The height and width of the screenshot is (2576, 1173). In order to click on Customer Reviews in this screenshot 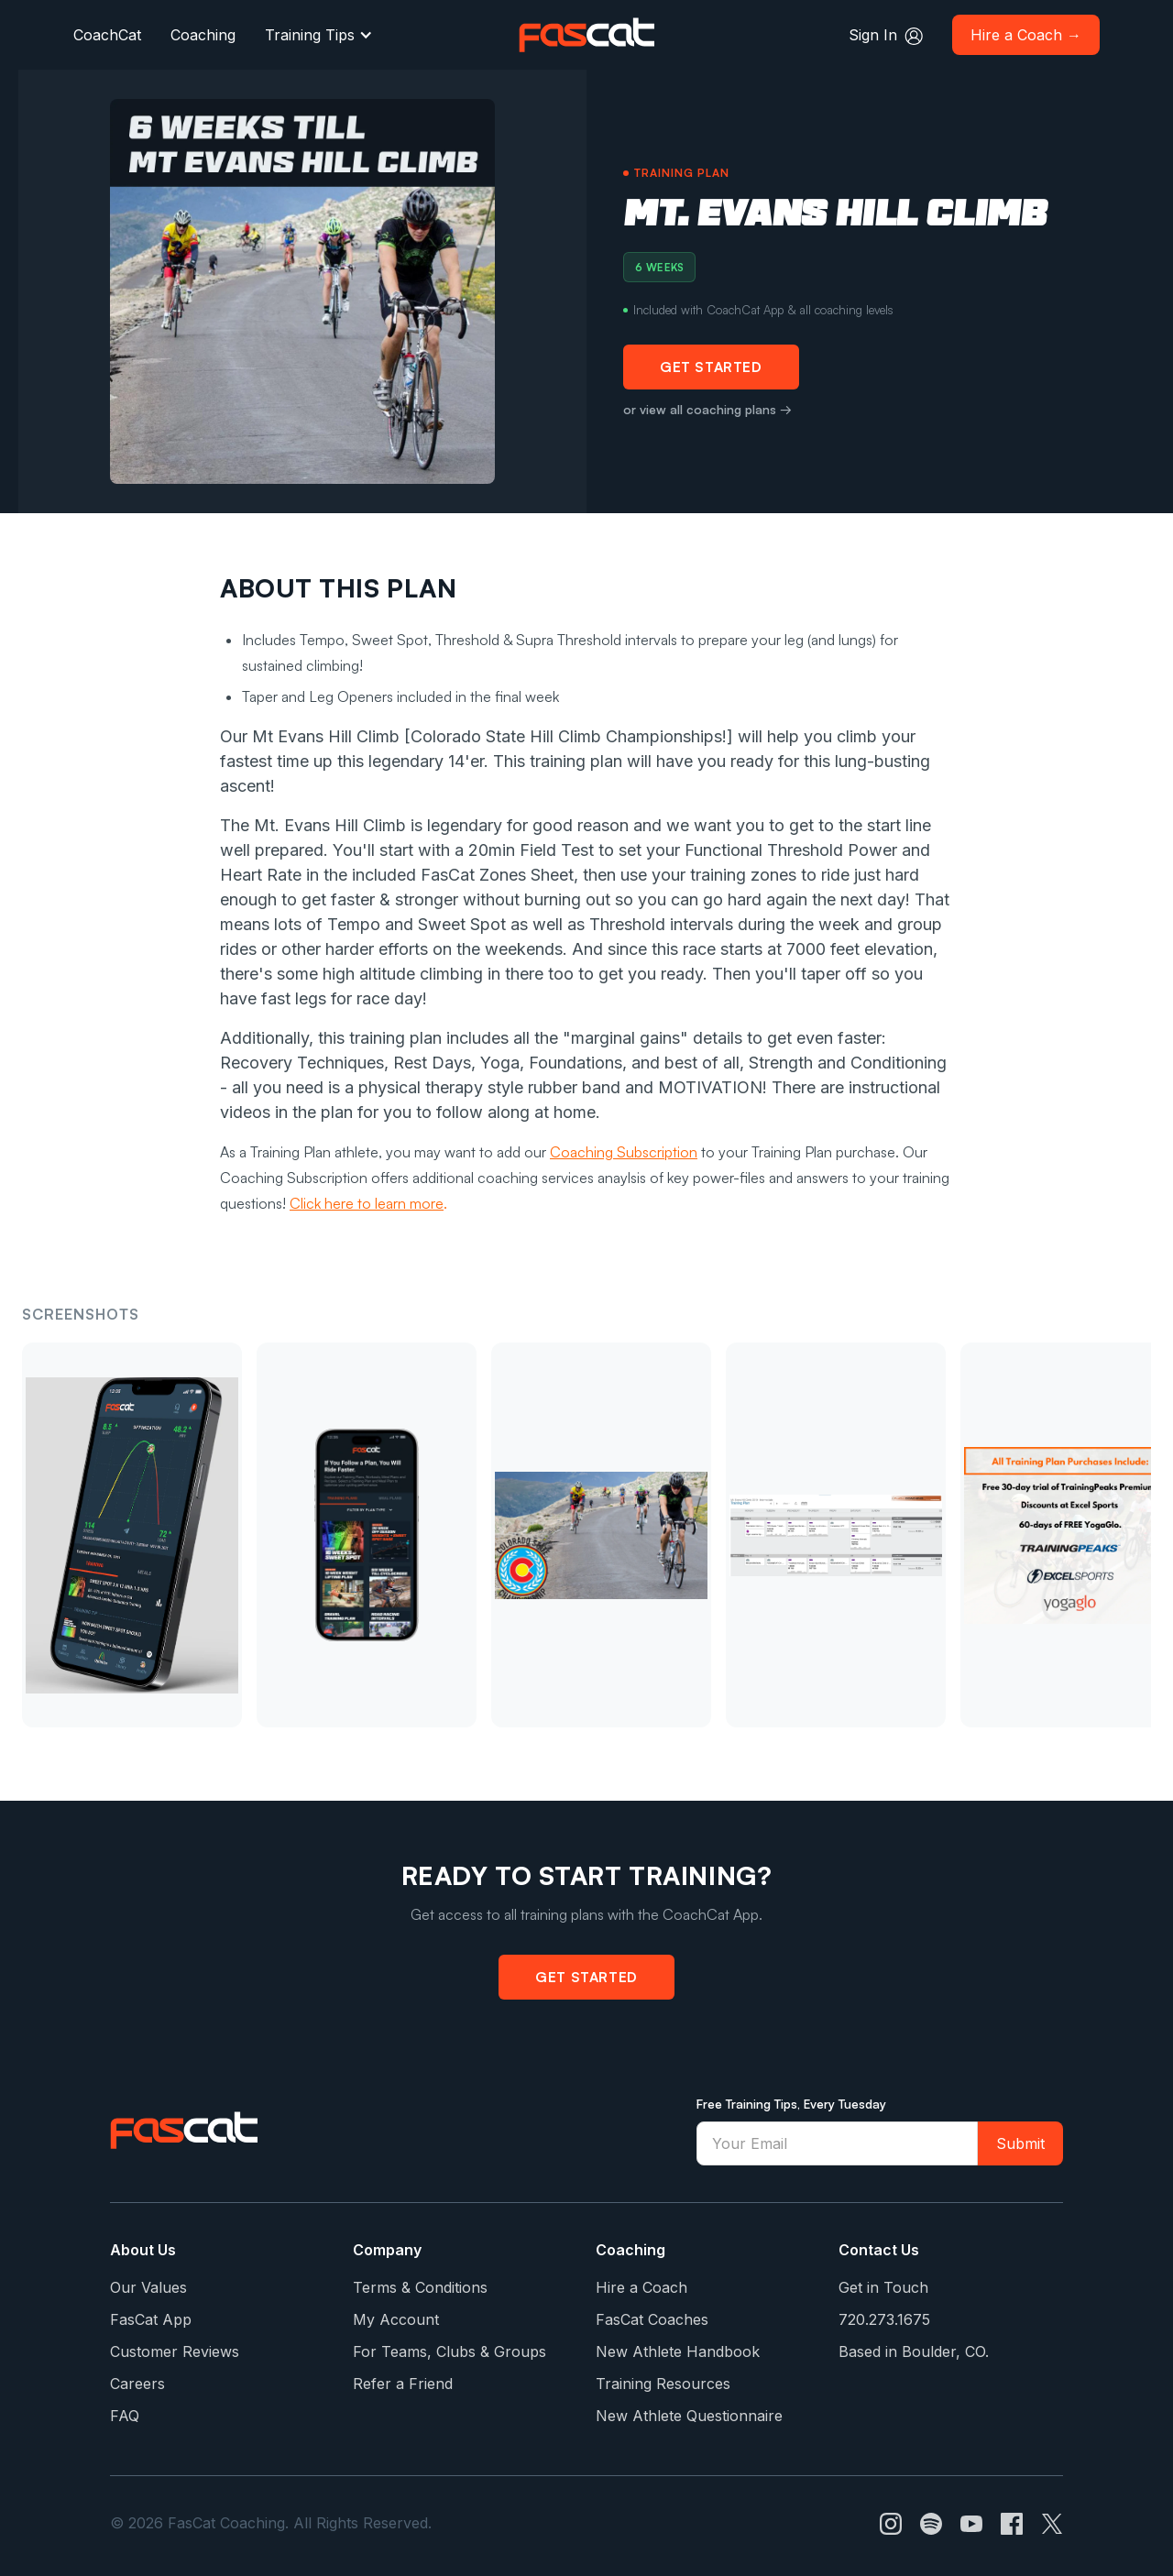, I will do `click(174, 2351)`.